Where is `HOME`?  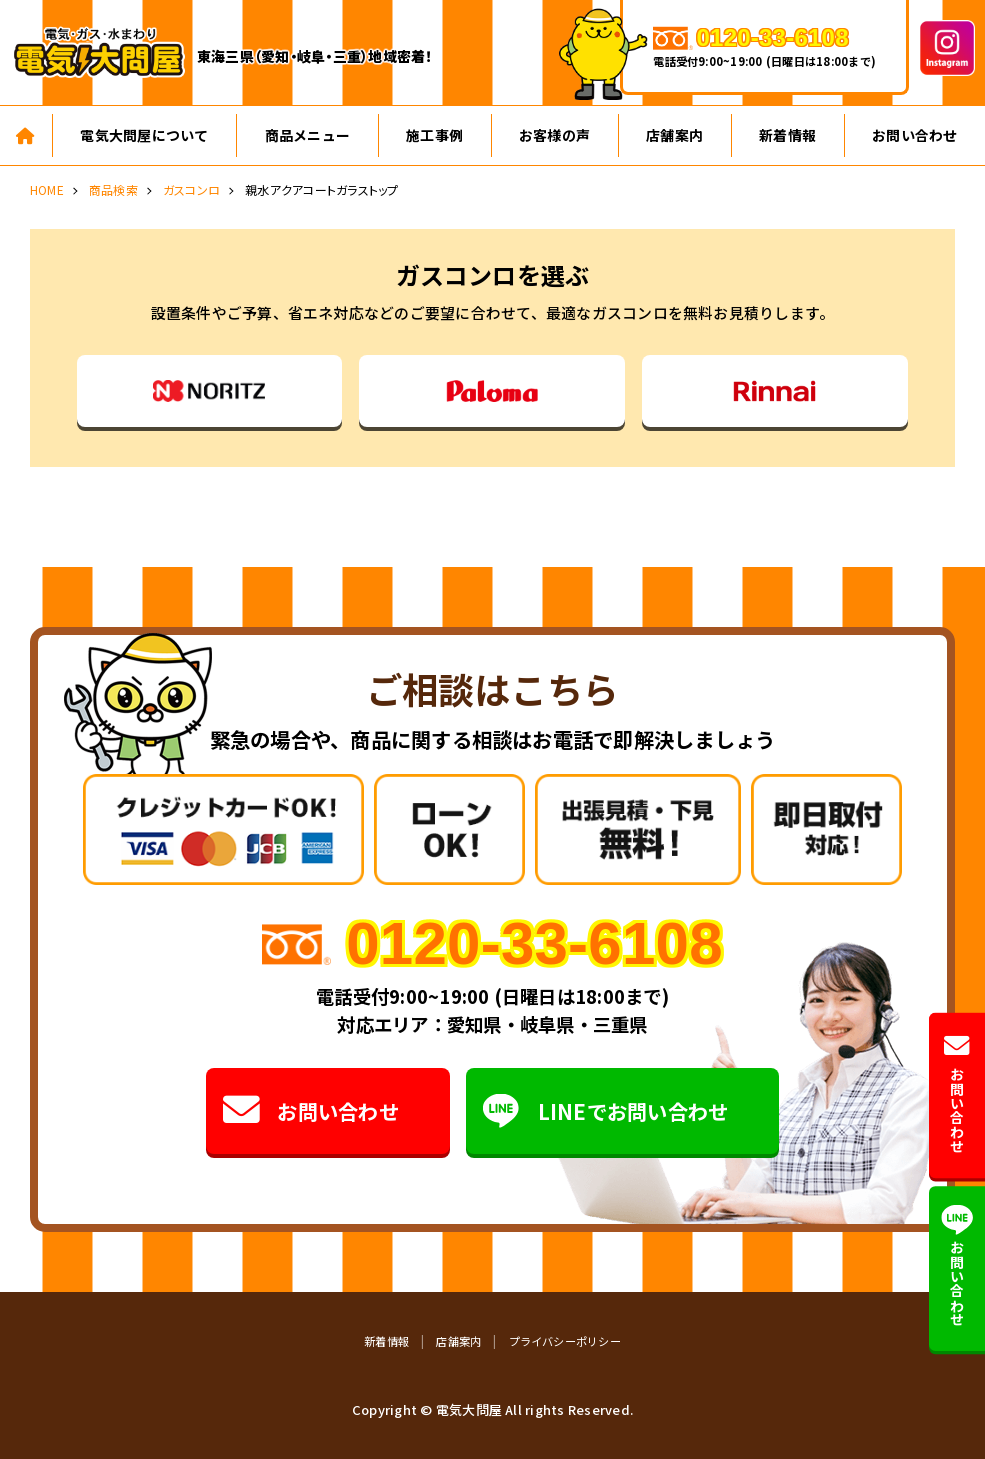 HOME is located at coordinates (47, 189).